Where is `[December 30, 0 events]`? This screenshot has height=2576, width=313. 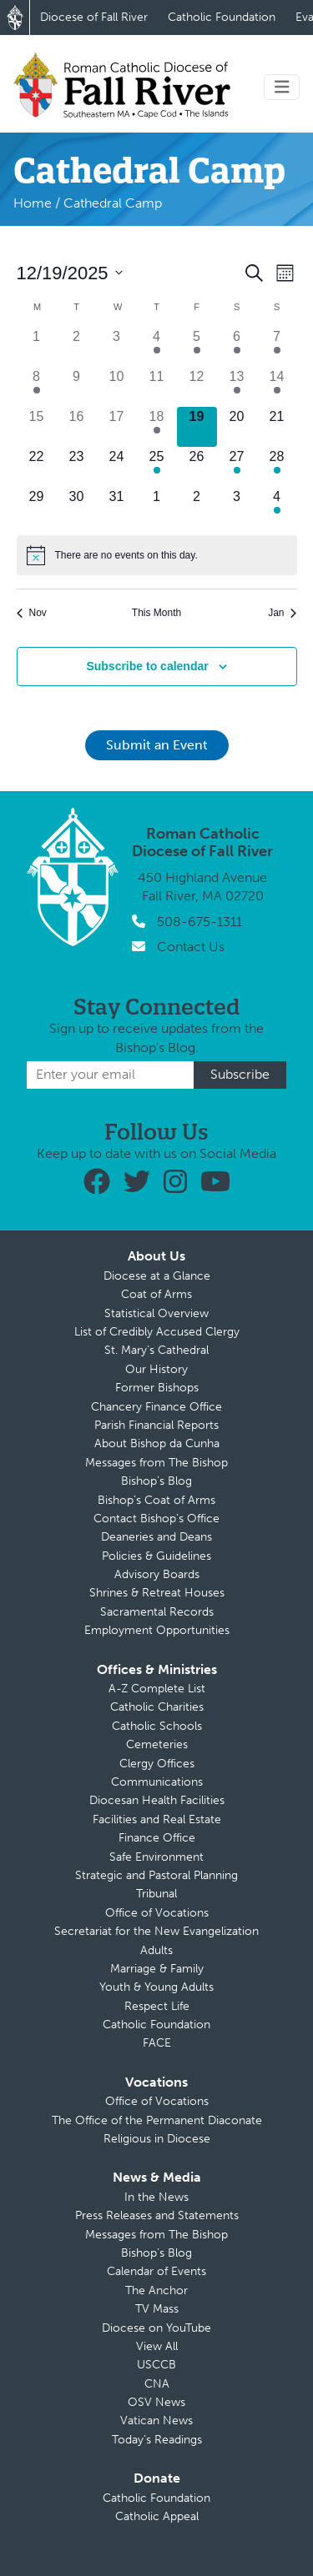 [December 30, 0 events] is located at coordinates (77, 507).